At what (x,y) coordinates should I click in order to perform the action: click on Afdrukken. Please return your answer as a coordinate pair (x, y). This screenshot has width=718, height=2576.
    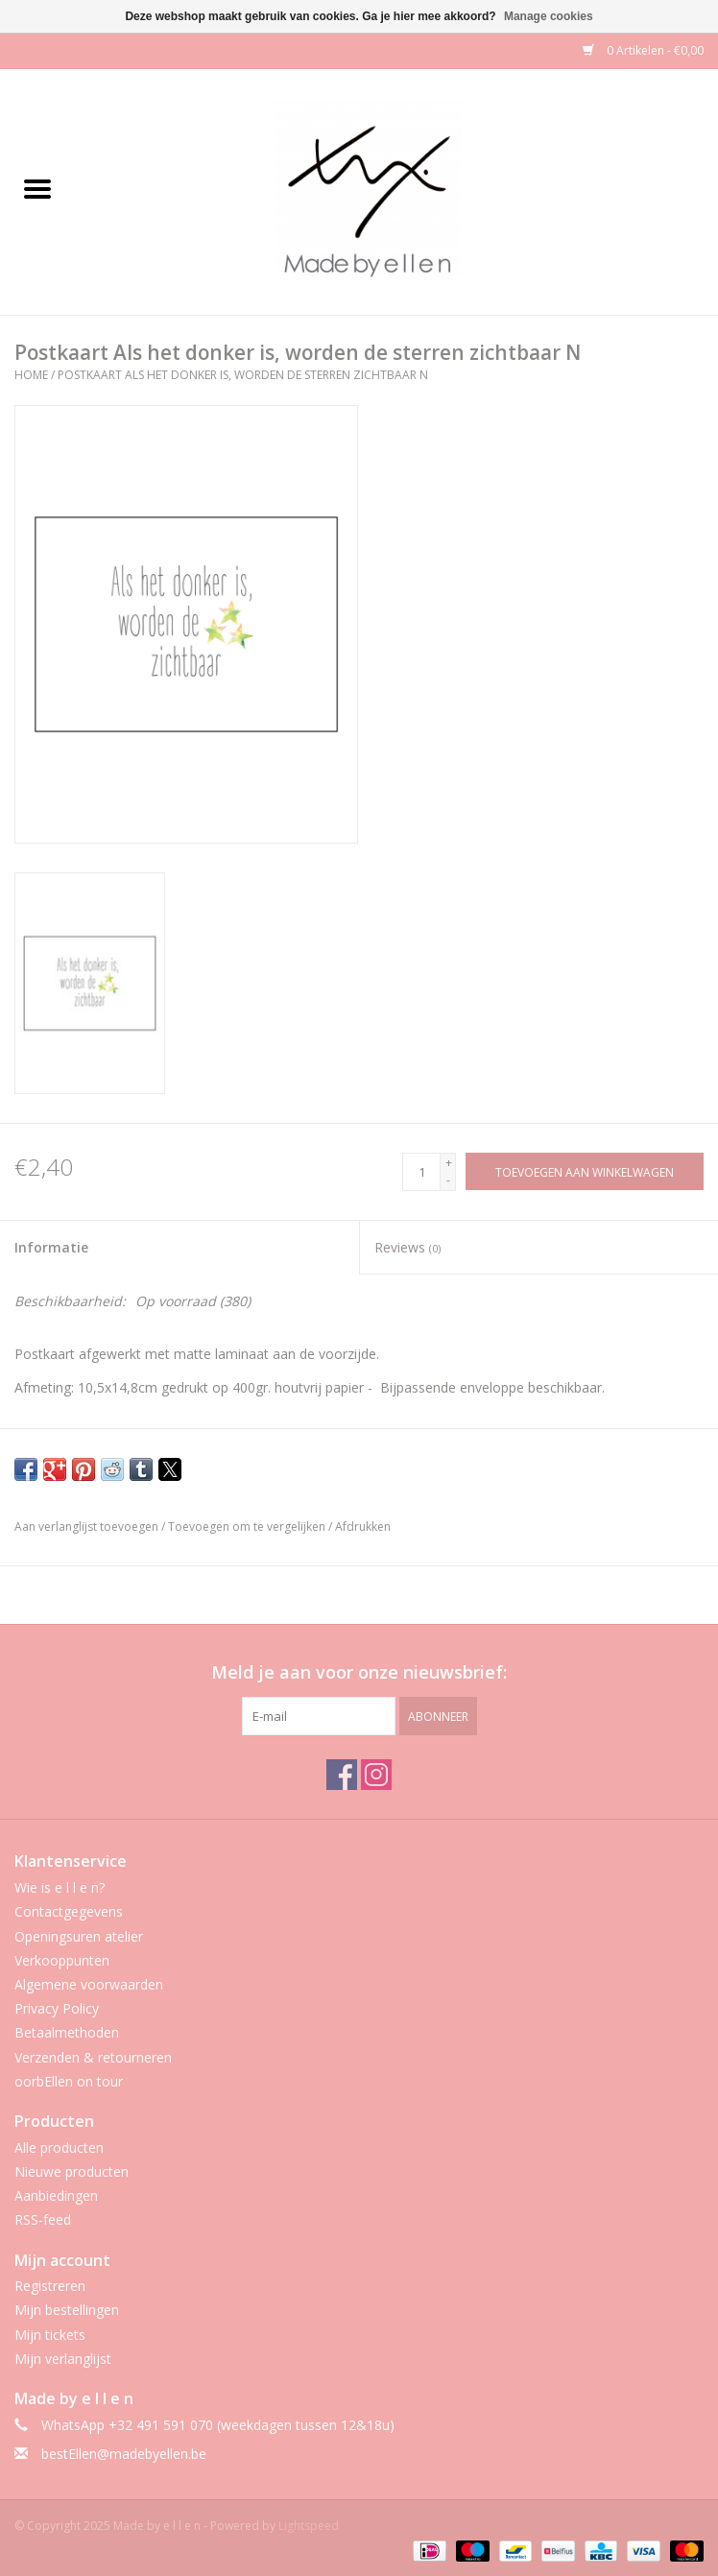
    Looking at the image, I should click on (363, 1526).